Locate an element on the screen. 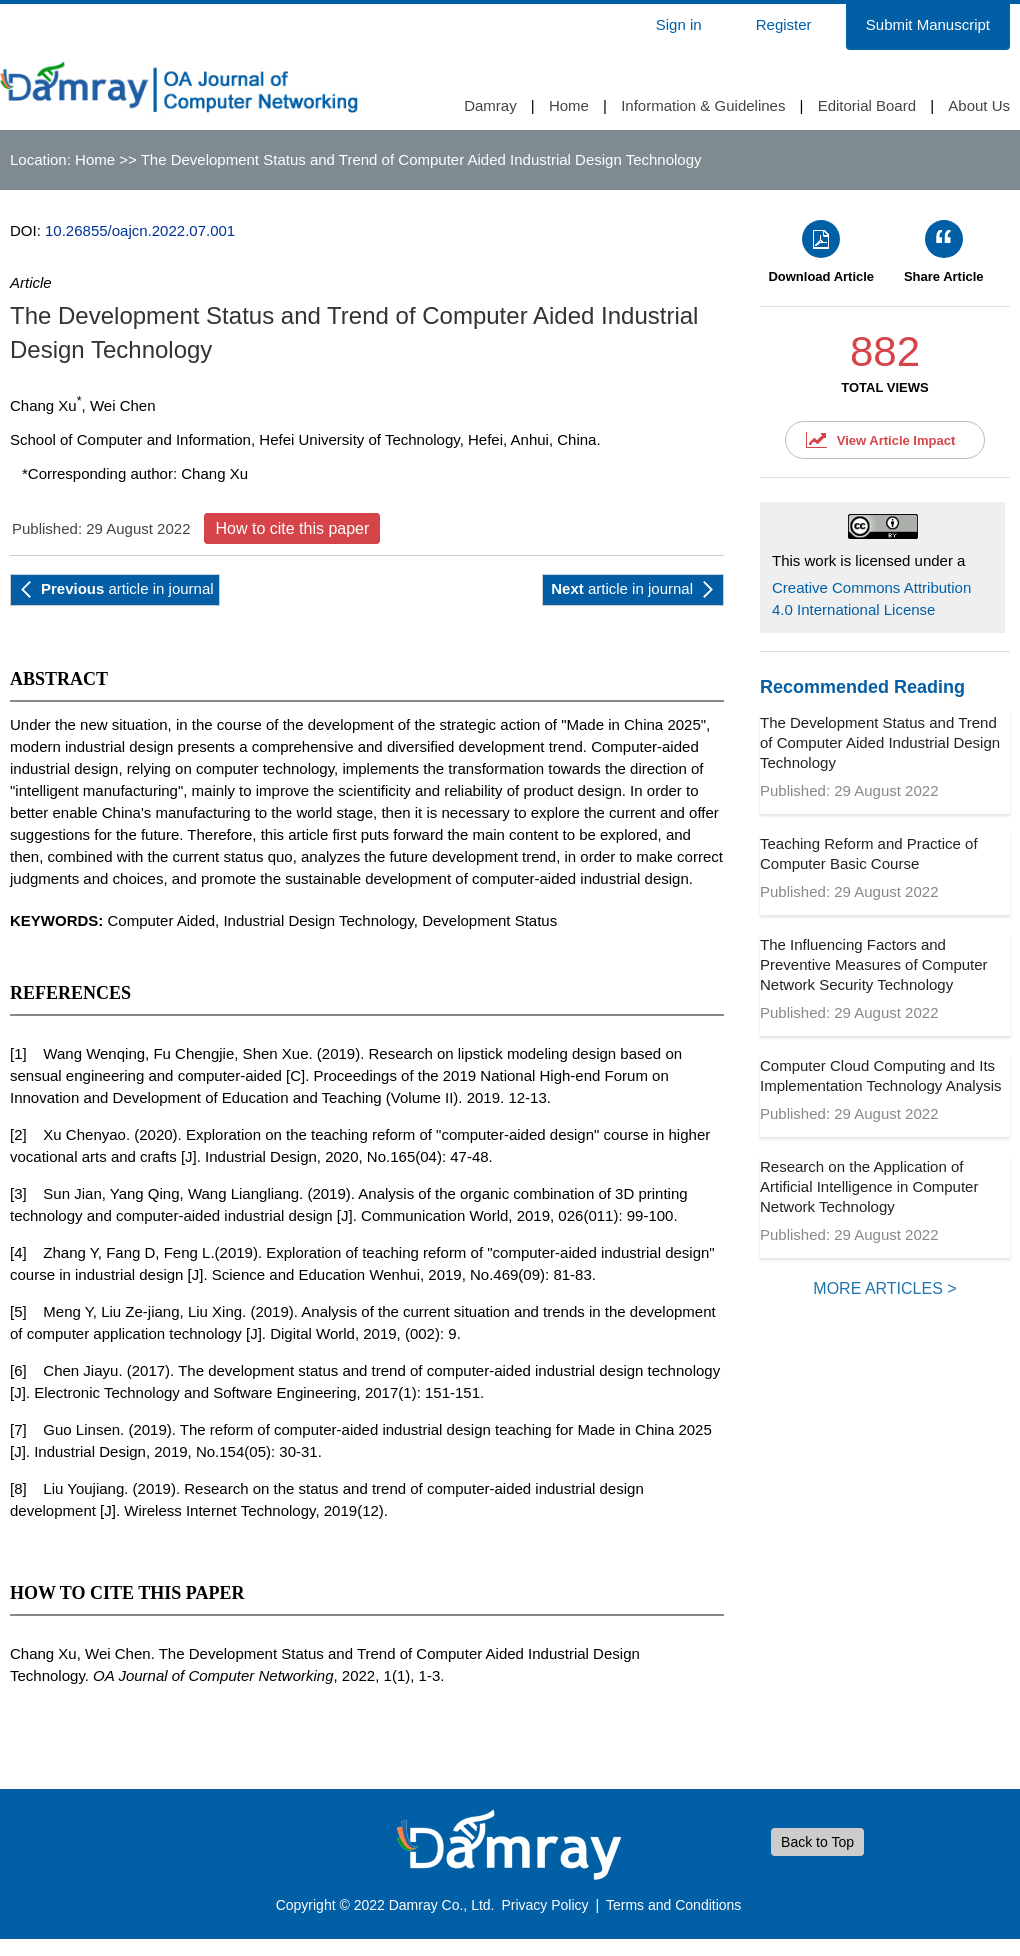  Terms and Conditions is located at coordinates (673, 1905).